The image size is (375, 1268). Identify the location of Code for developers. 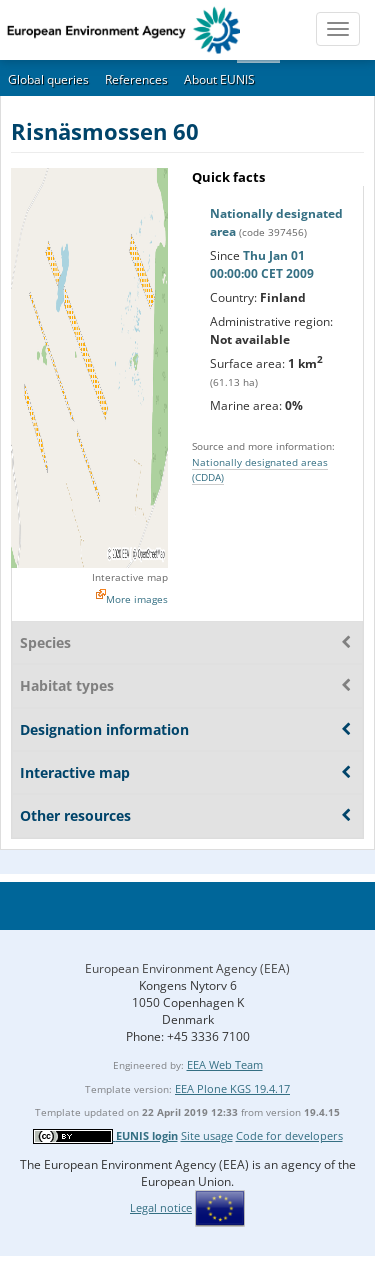
(289, 1135).